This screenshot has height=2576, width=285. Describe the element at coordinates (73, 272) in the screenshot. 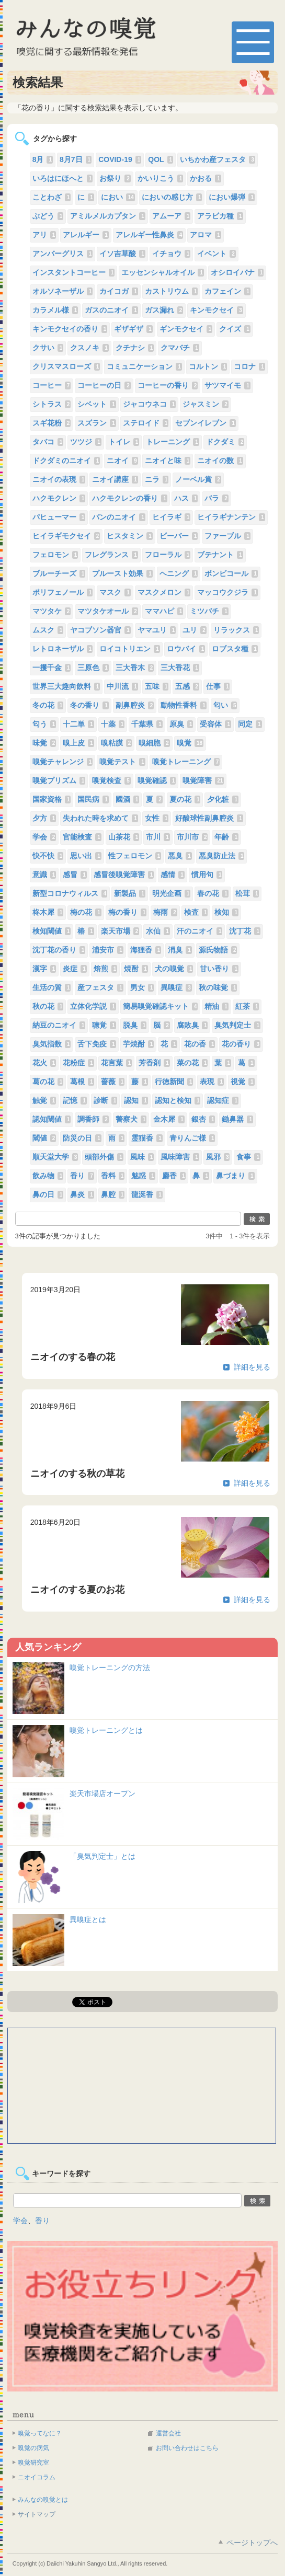

I see `インスタントコーヒー` at that location.